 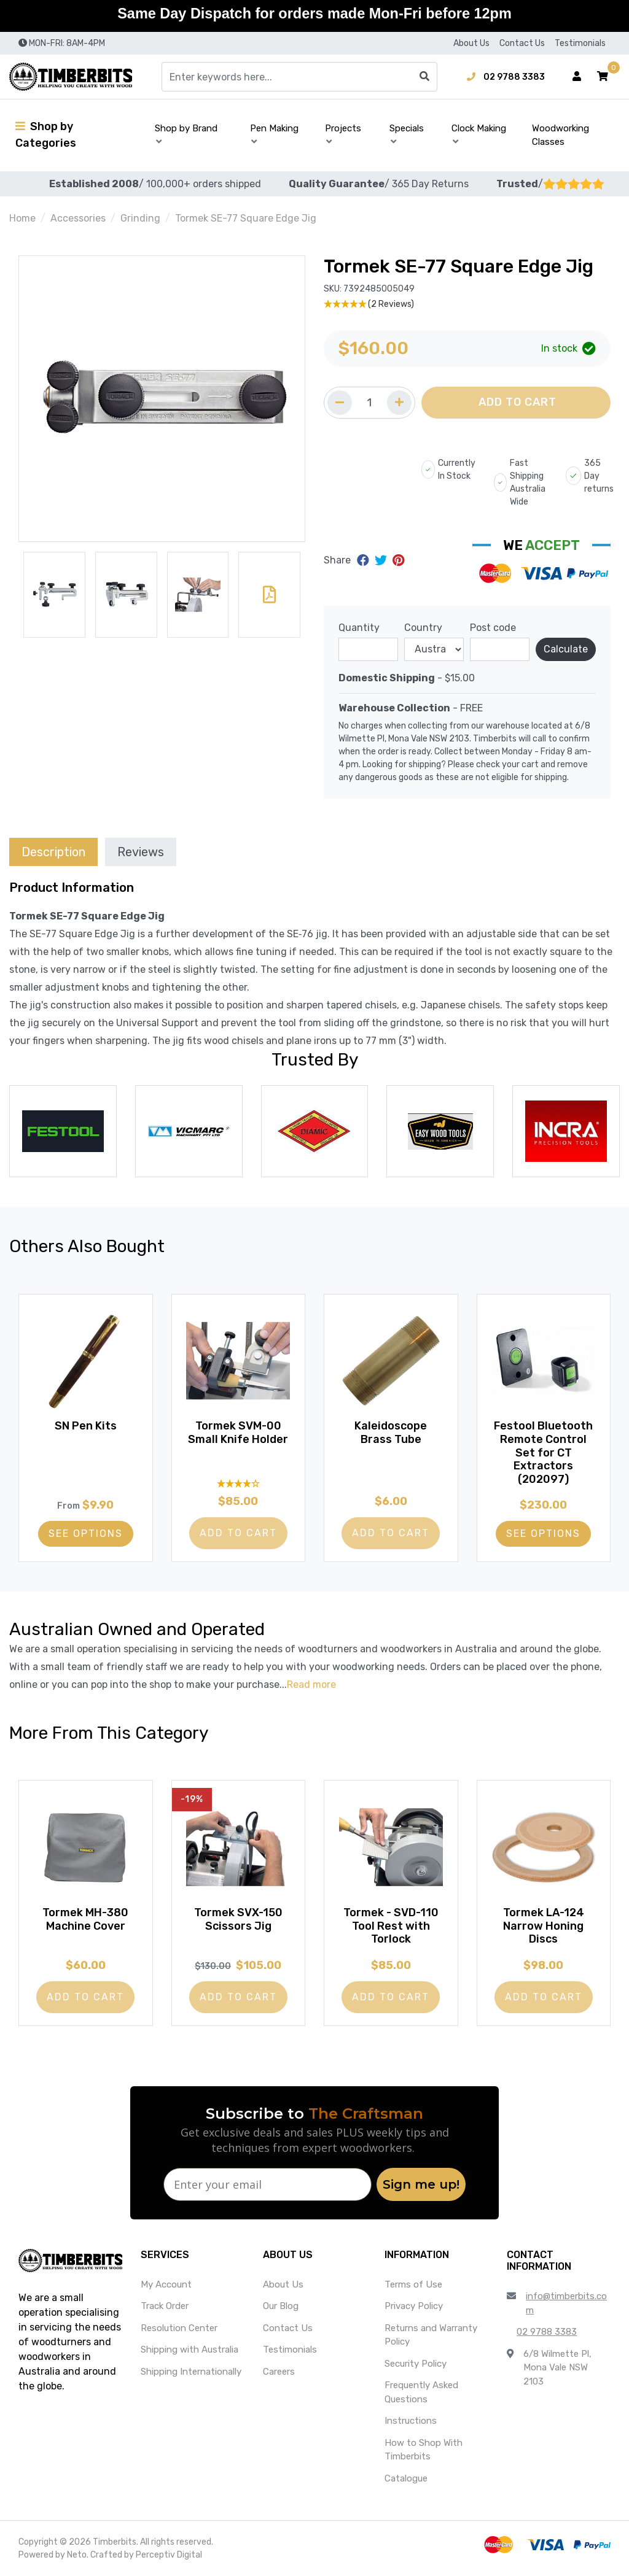 I want to click on [button], so click(x=602, y=76).